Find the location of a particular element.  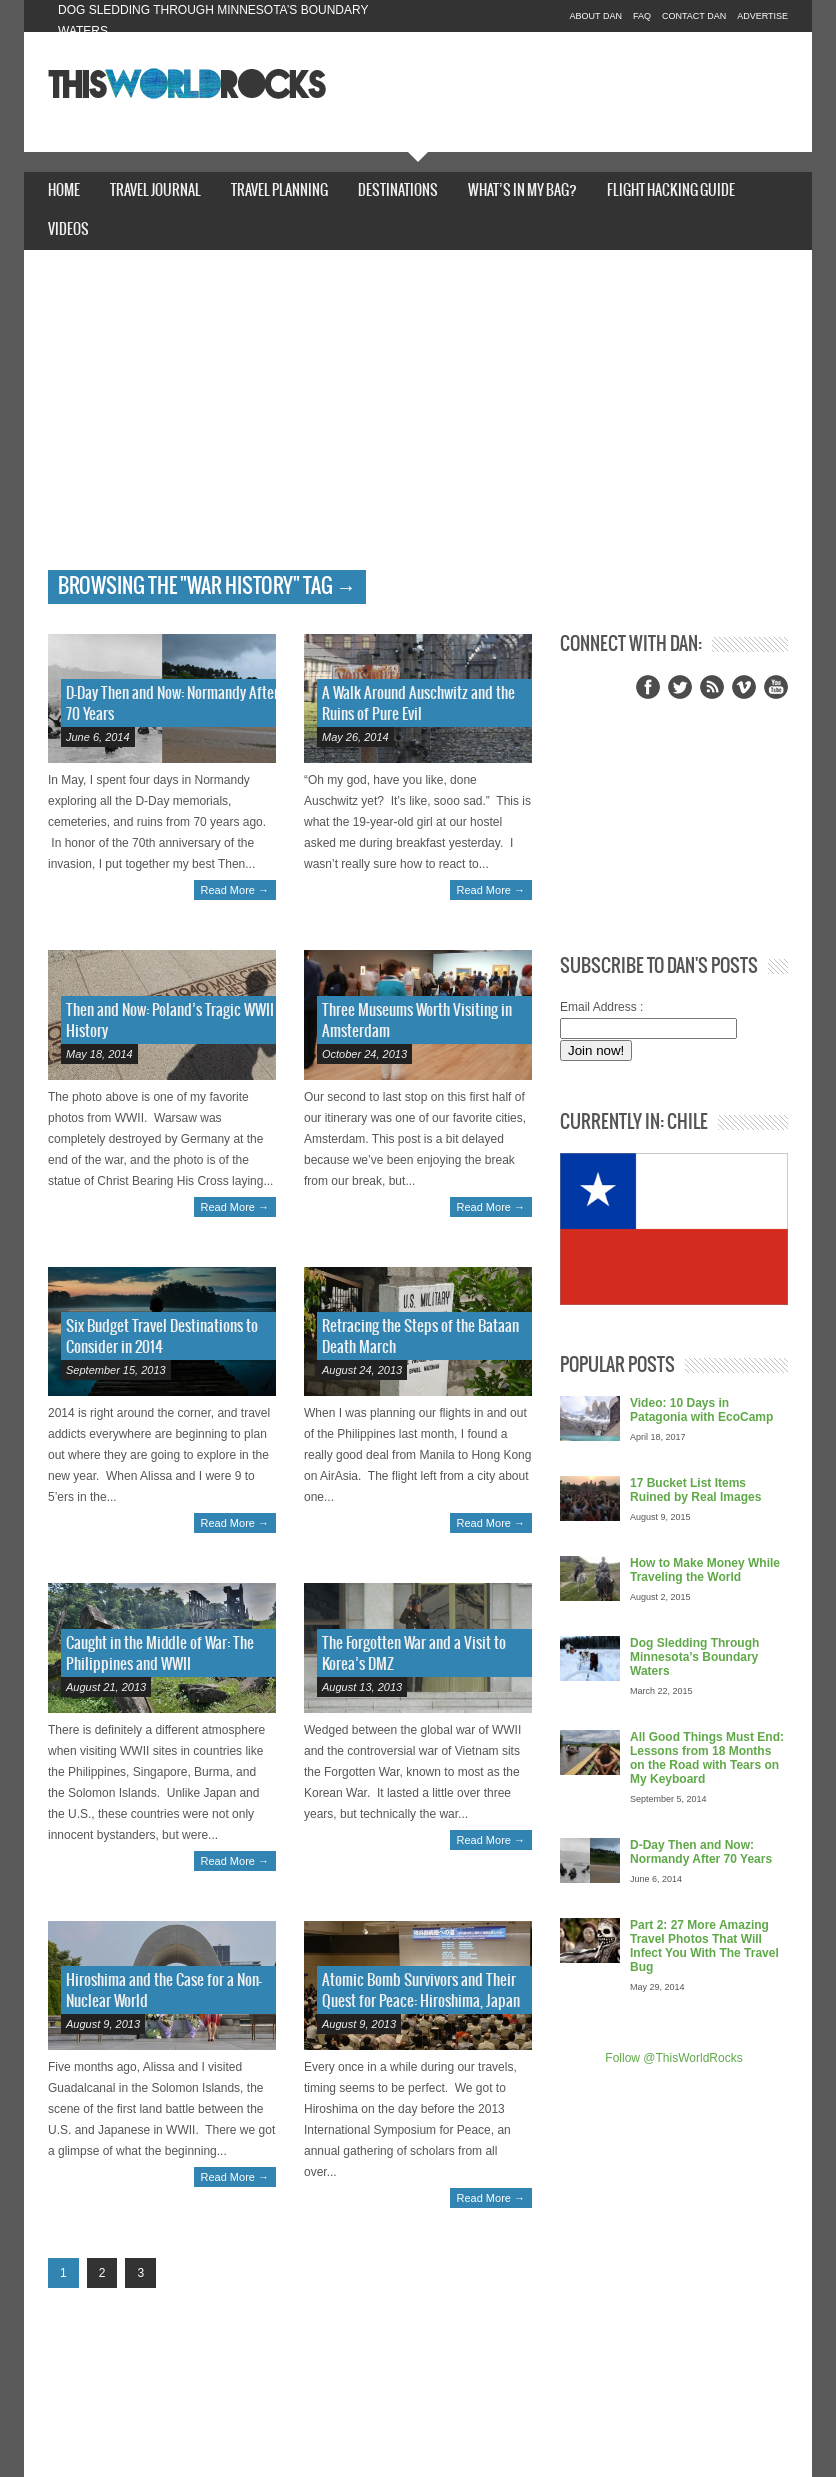

All Good Things Must End: Lessons from 18 Months on the Road with Tears on My Keyboard is located at coordinates (707, 1758).